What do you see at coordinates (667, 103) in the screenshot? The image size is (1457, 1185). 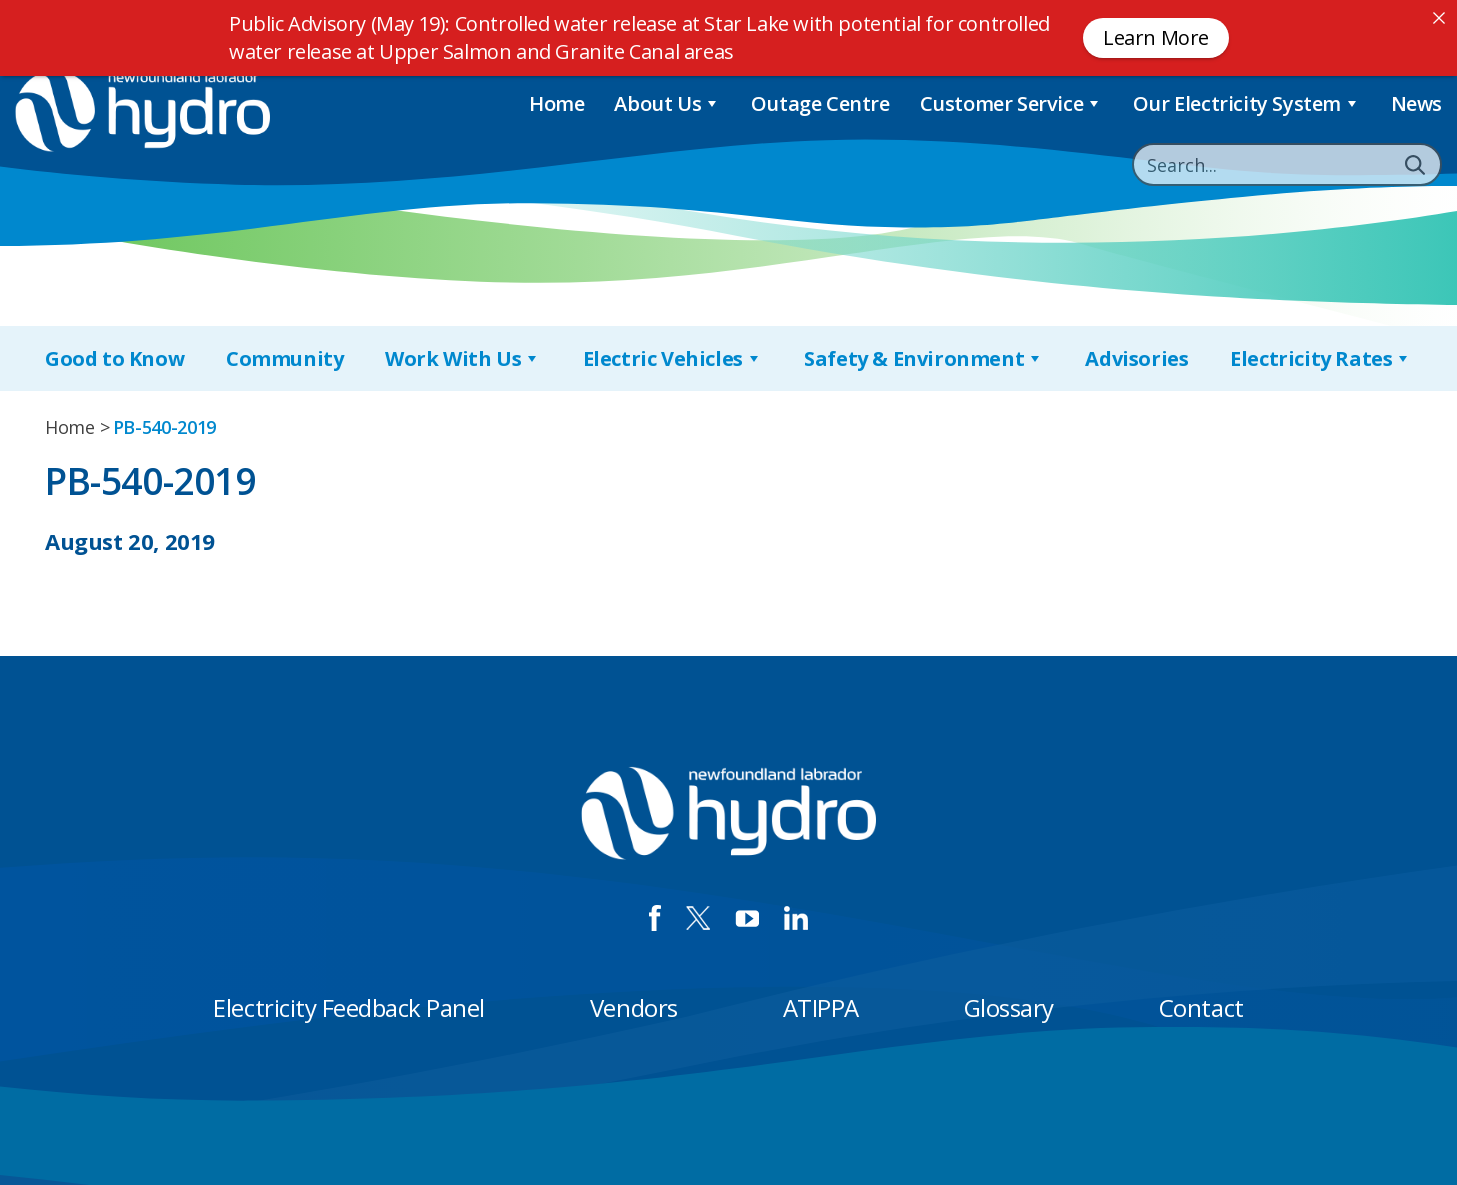 I see `About Us` at bounding box center [667, 103].